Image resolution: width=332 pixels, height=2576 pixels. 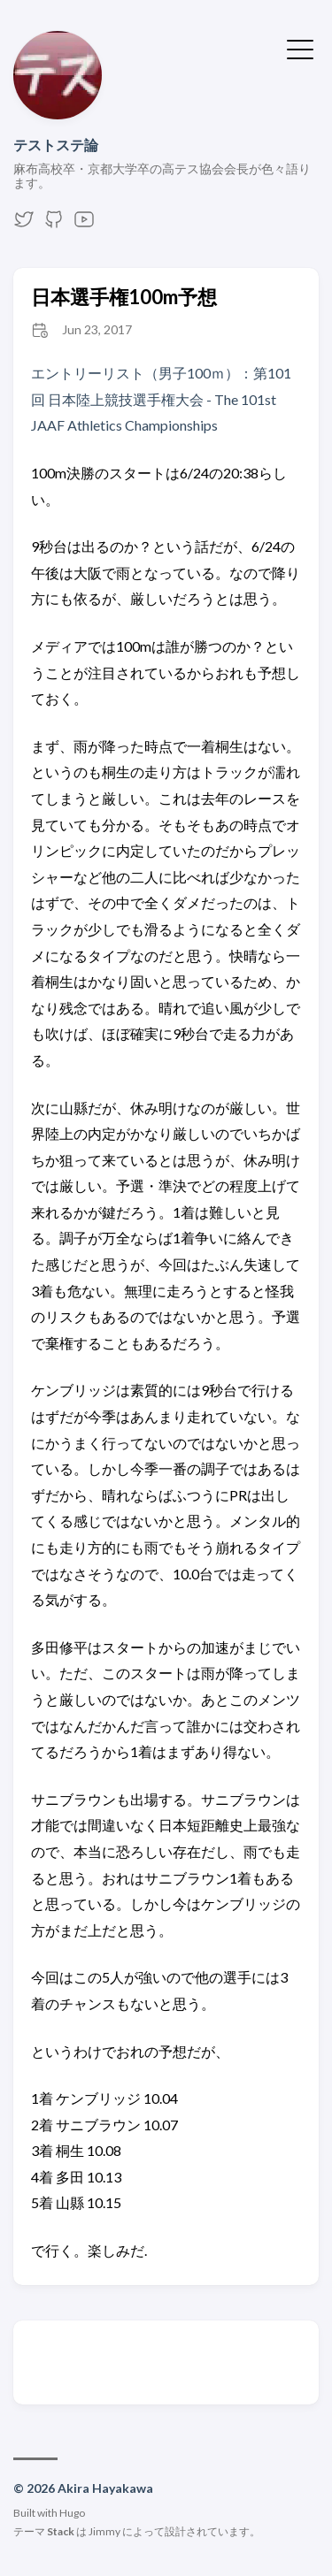 What do you see at coordinates (161, 398) in the screenshot?
I see `エントリーリスト（男子100ｍ）：第101回 日本陸上競技選手権大会 - The 101st JAAF Athletics Championships` at bounding box center [161, 398].